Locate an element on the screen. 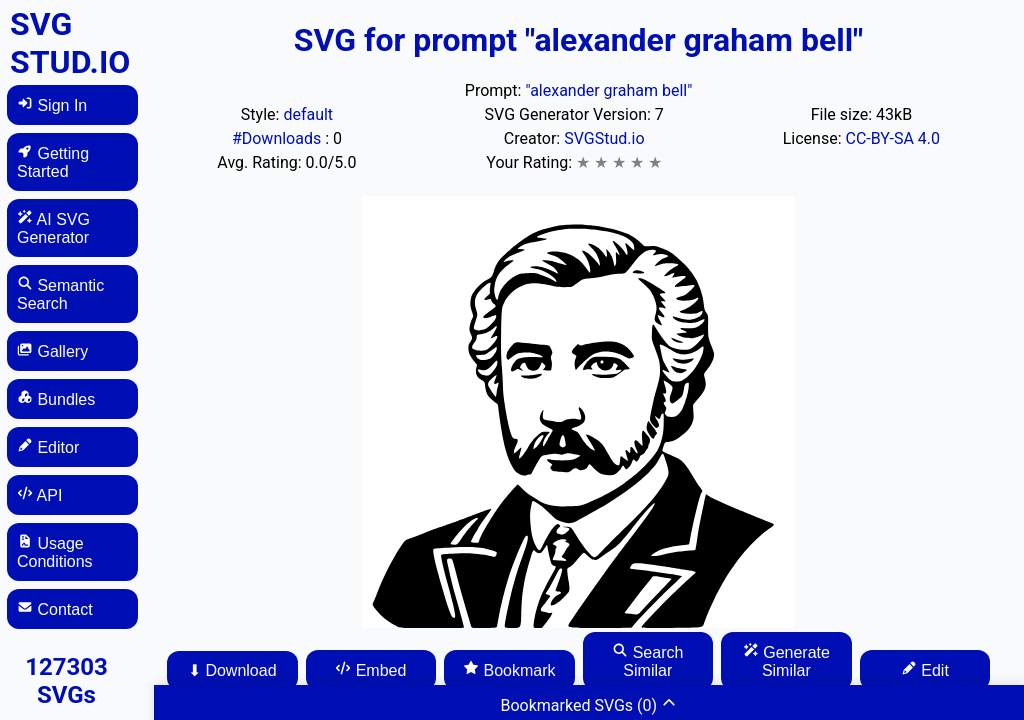 This screenshot has height=720, width=1024. SVGStud.io is located at coordinates (604, 138).